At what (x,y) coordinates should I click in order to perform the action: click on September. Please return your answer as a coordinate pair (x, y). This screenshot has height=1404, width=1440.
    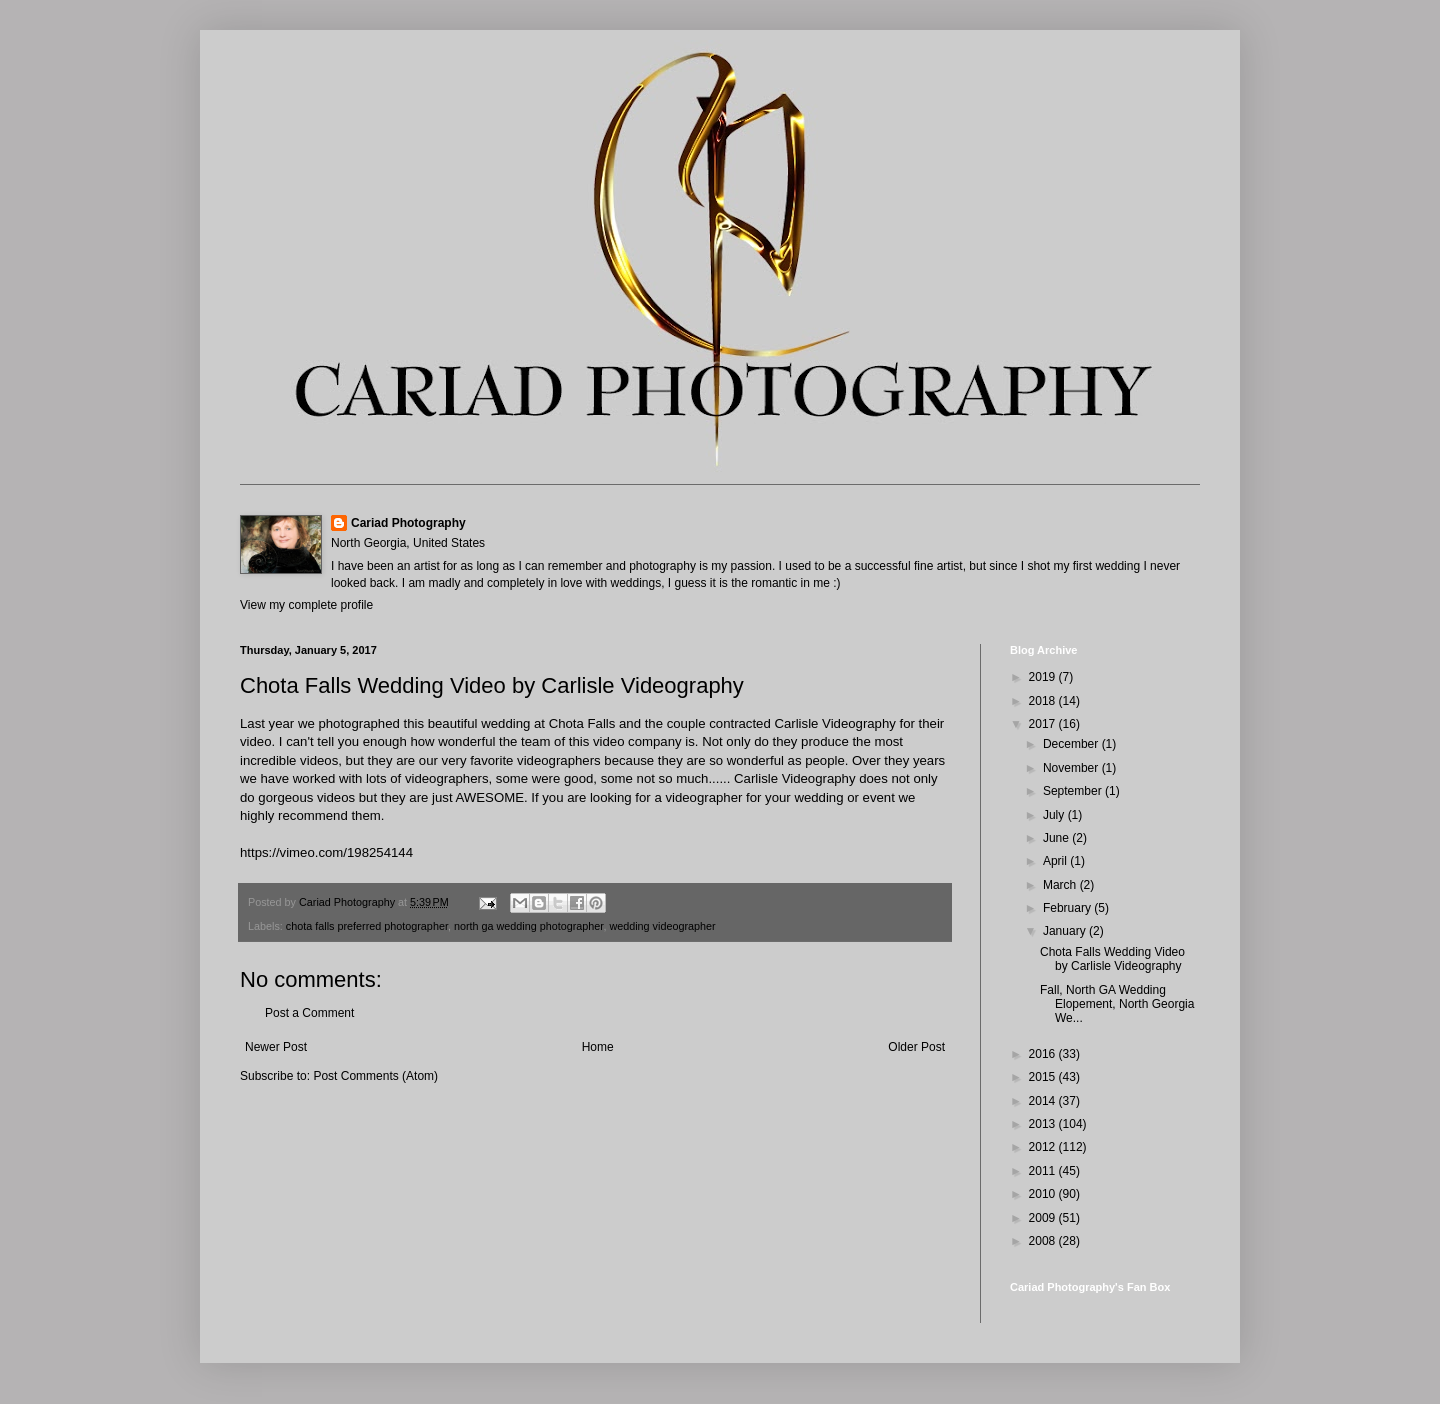
    Looking at the image, I should click on (1074, 791).